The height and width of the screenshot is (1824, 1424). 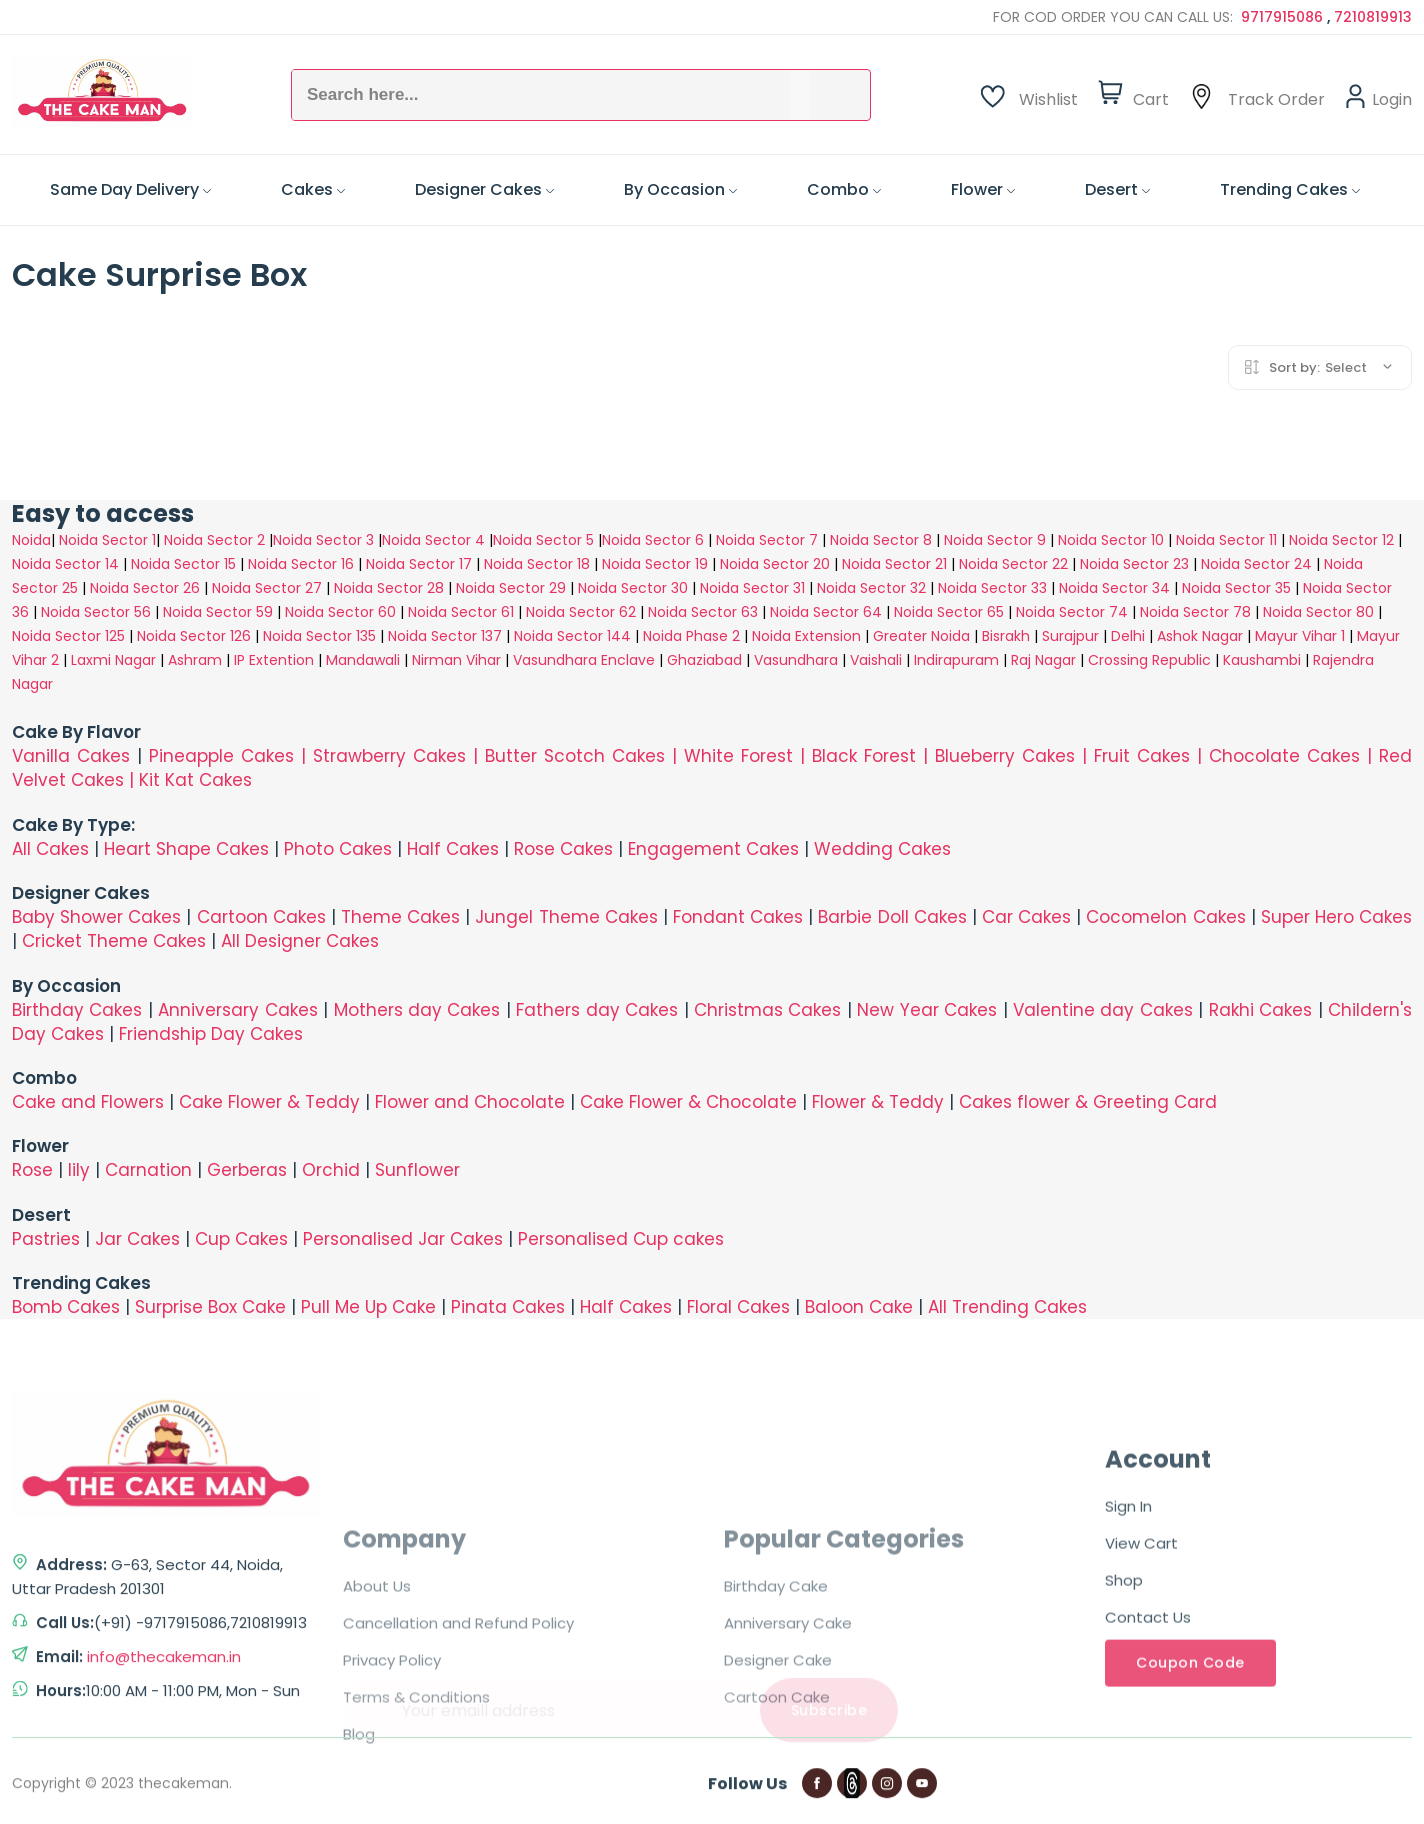 What do you see at coordinates (456, 660) in the screenshot?
I see `Nirman Vihar` at bounding box center [456, 660].